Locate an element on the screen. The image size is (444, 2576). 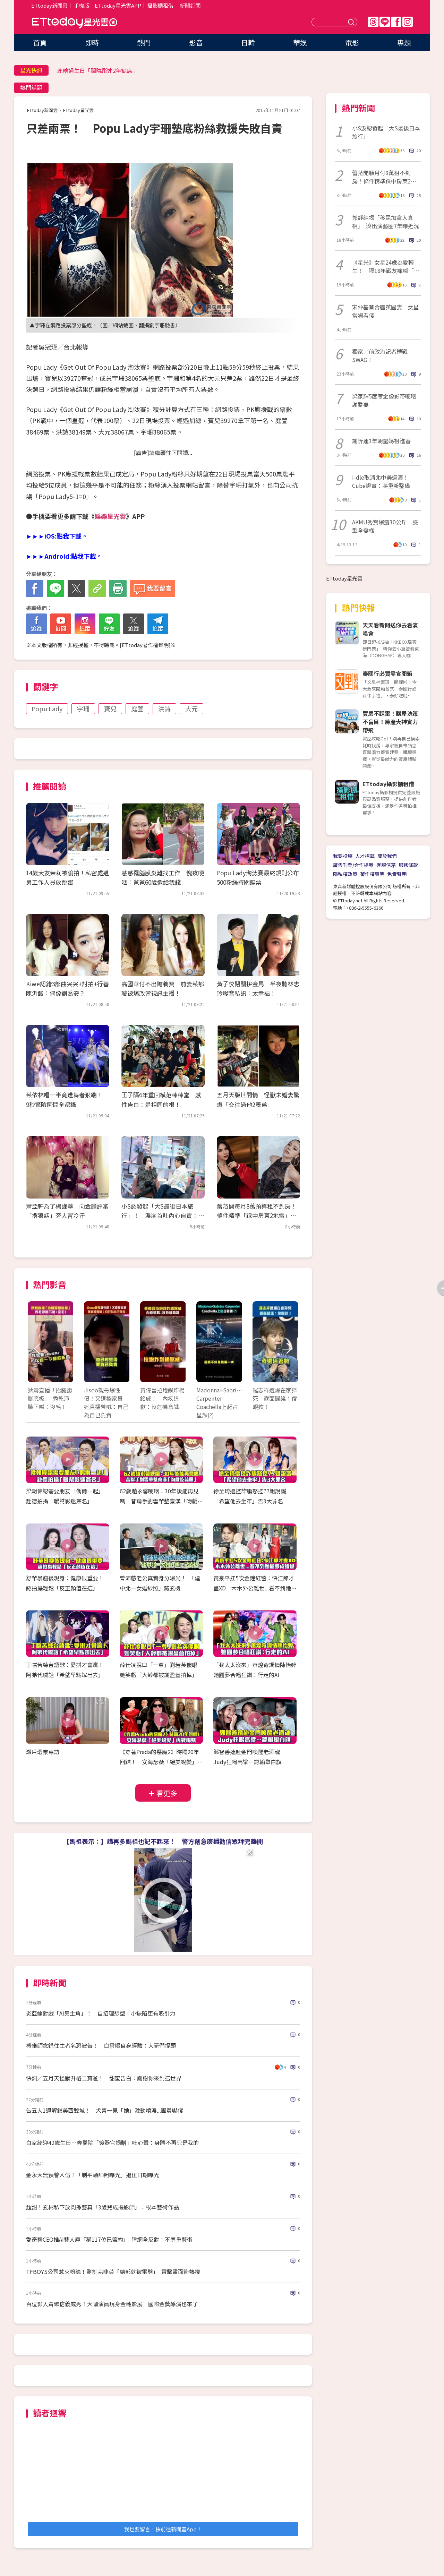
IG is located at coordinates (407, 22).